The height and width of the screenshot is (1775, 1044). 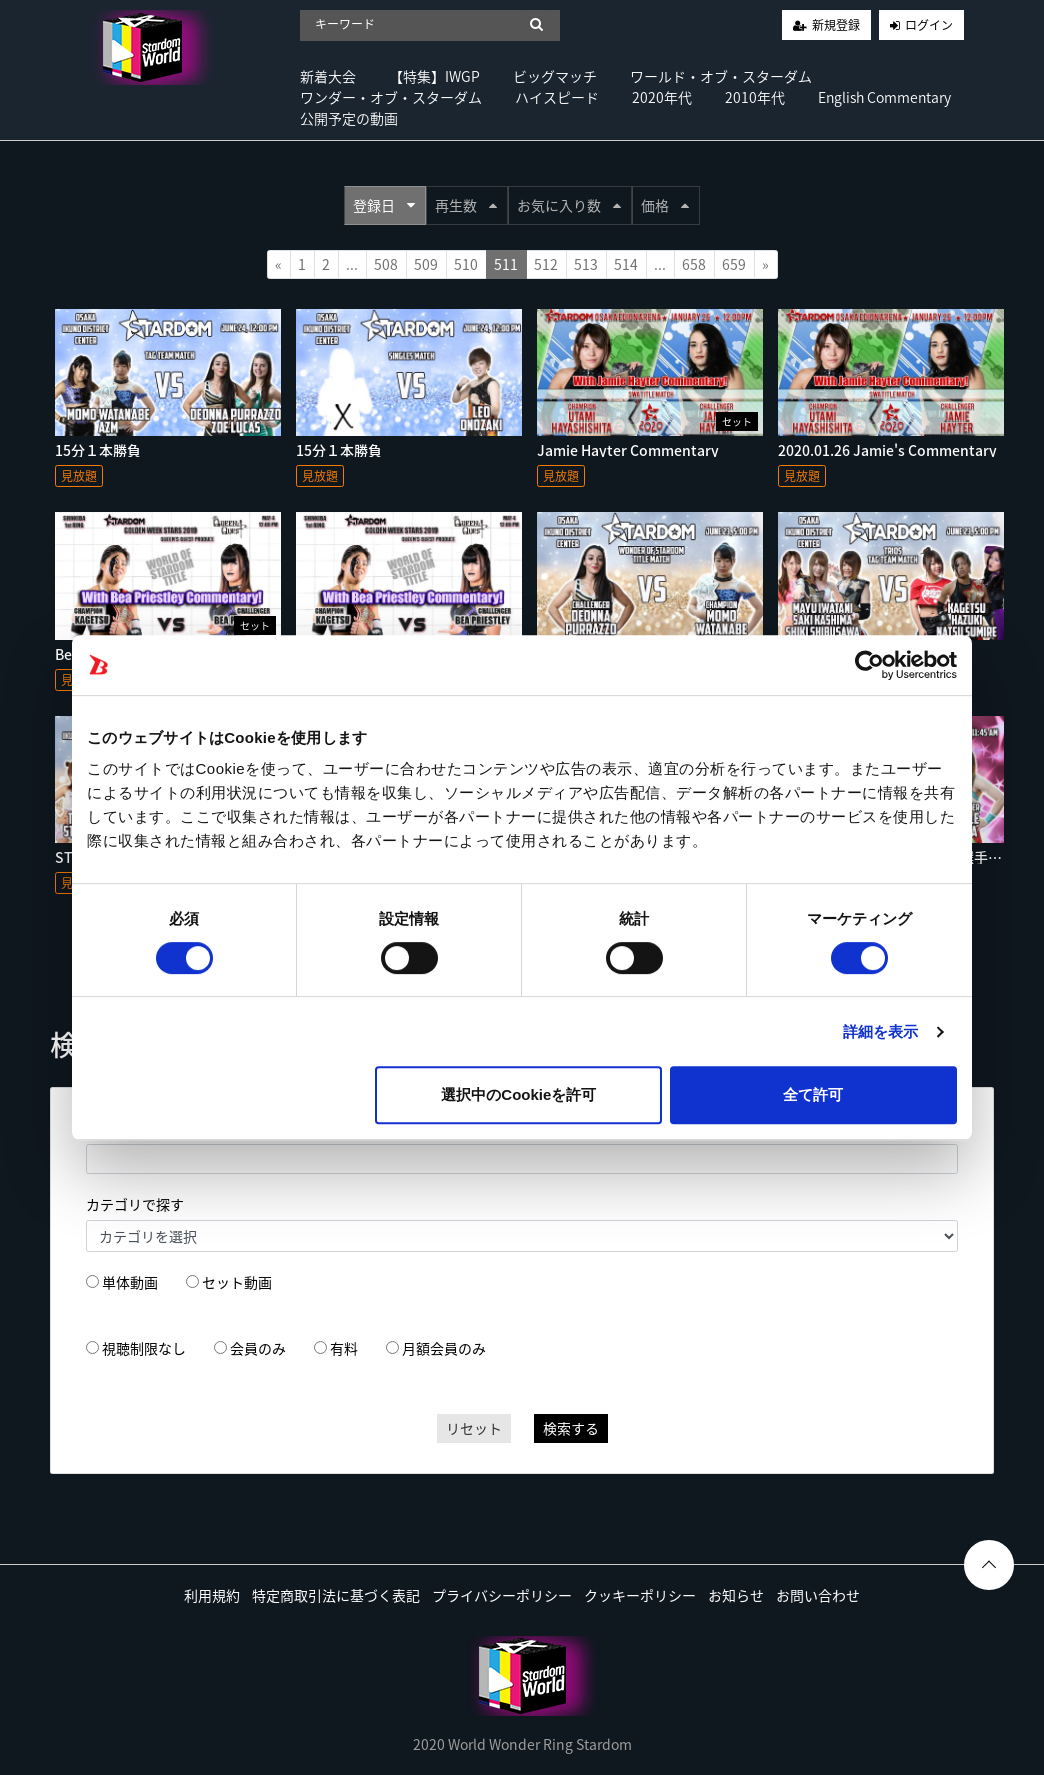 I want to click on 2020年代, so click(x=662, y=97).